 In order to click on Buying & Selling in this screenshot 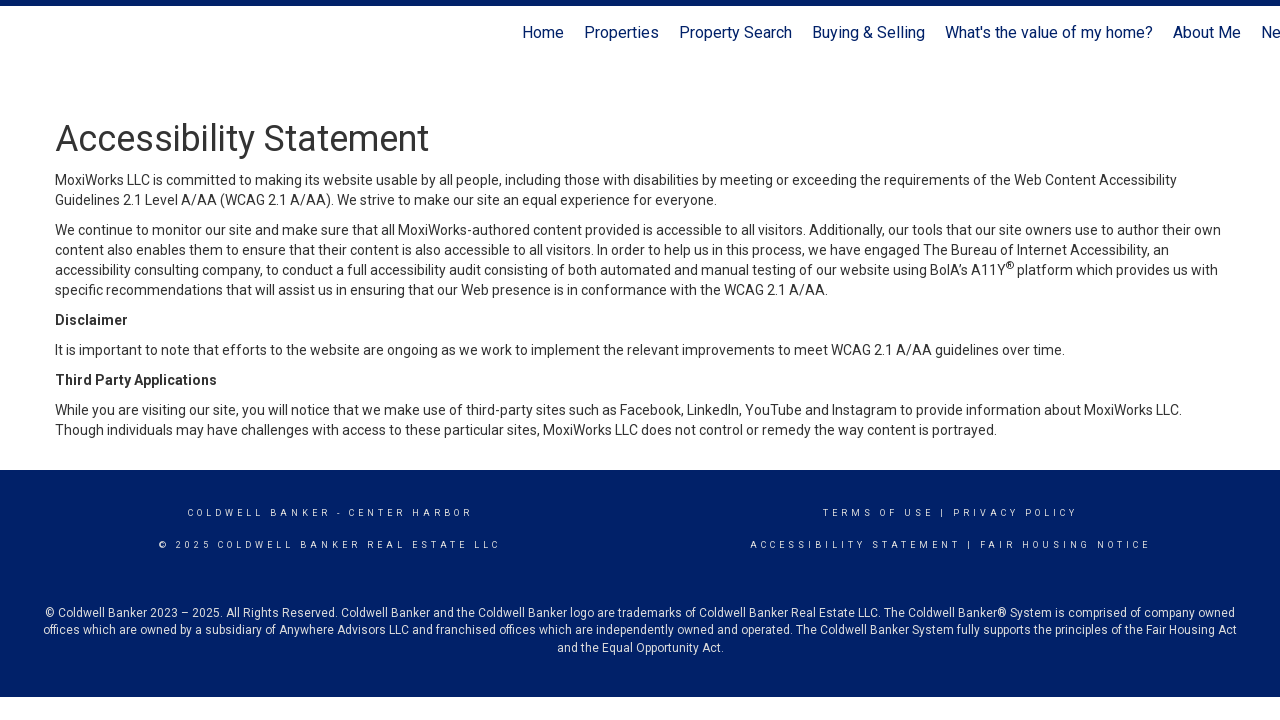, I will do `click(868, 32)`.